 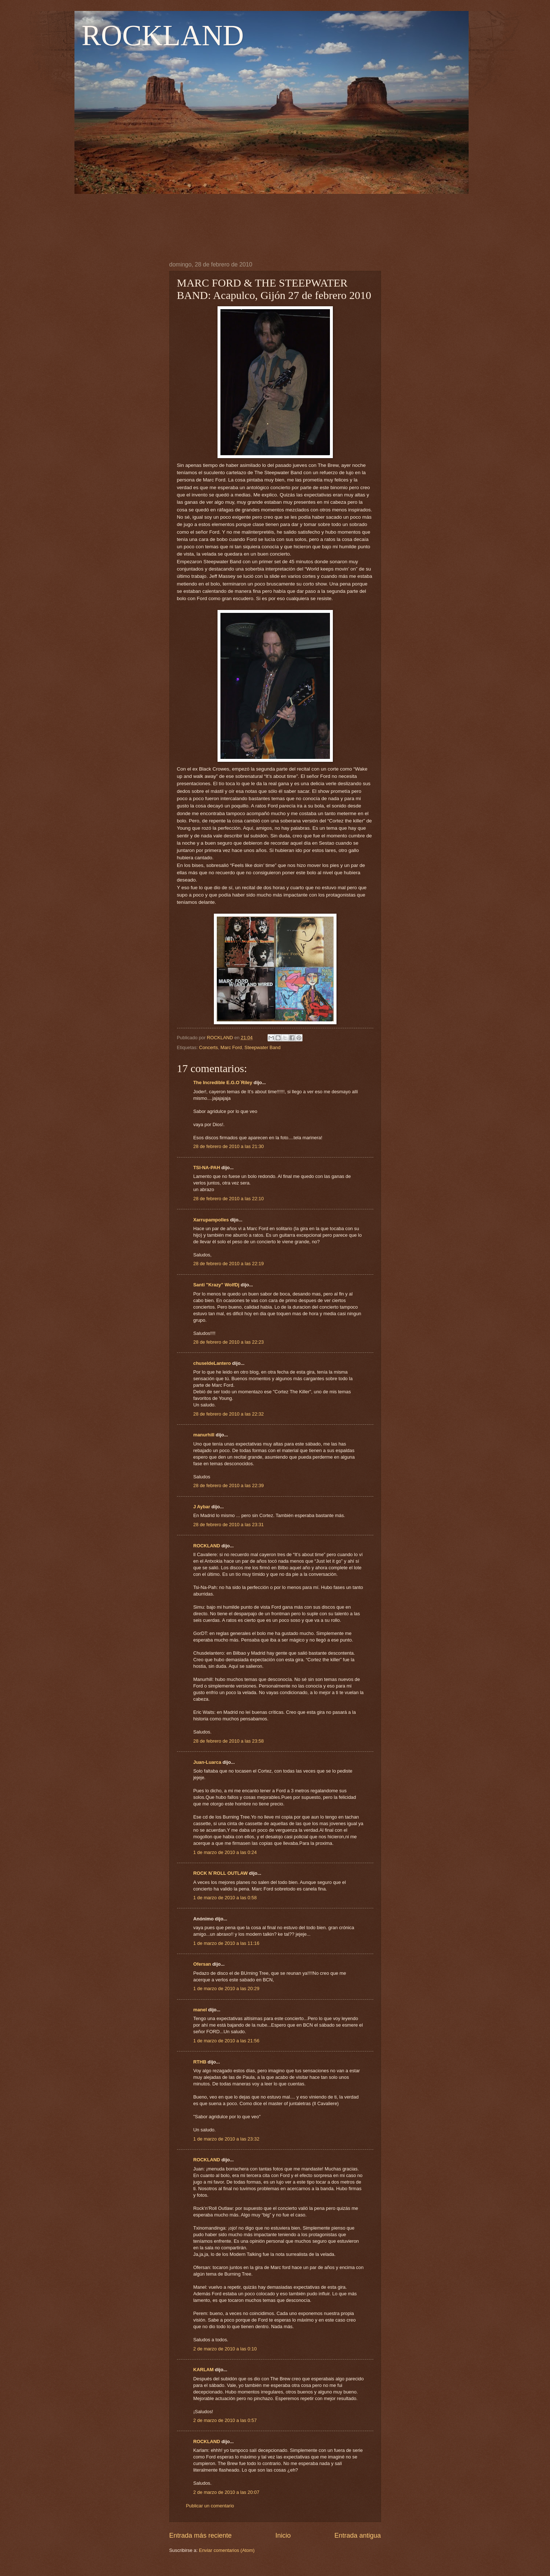 I want to click on 1 de marzo de 2010 a las 20:29, so click(x=226, y=1988).